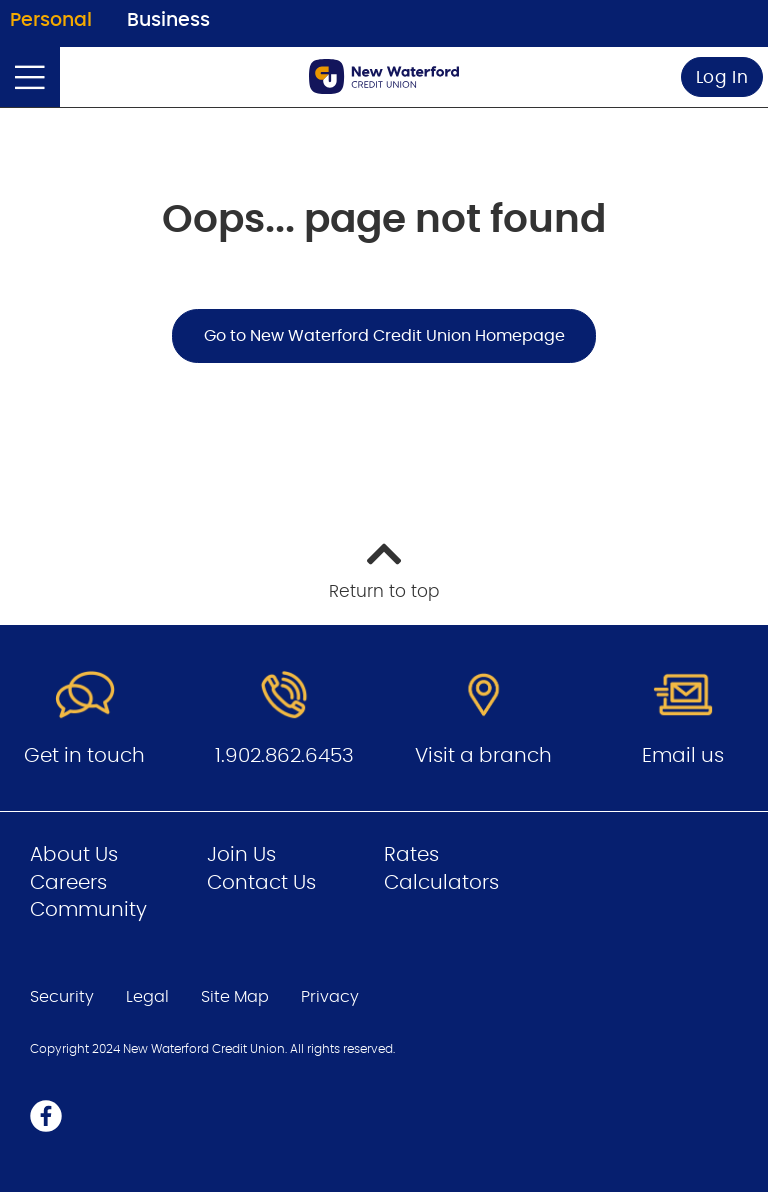 The height and width of the screenshot is (1192, 768). Describe the element at coordinates (330, 997) in the screenshot. I see `Privacy` at that location.